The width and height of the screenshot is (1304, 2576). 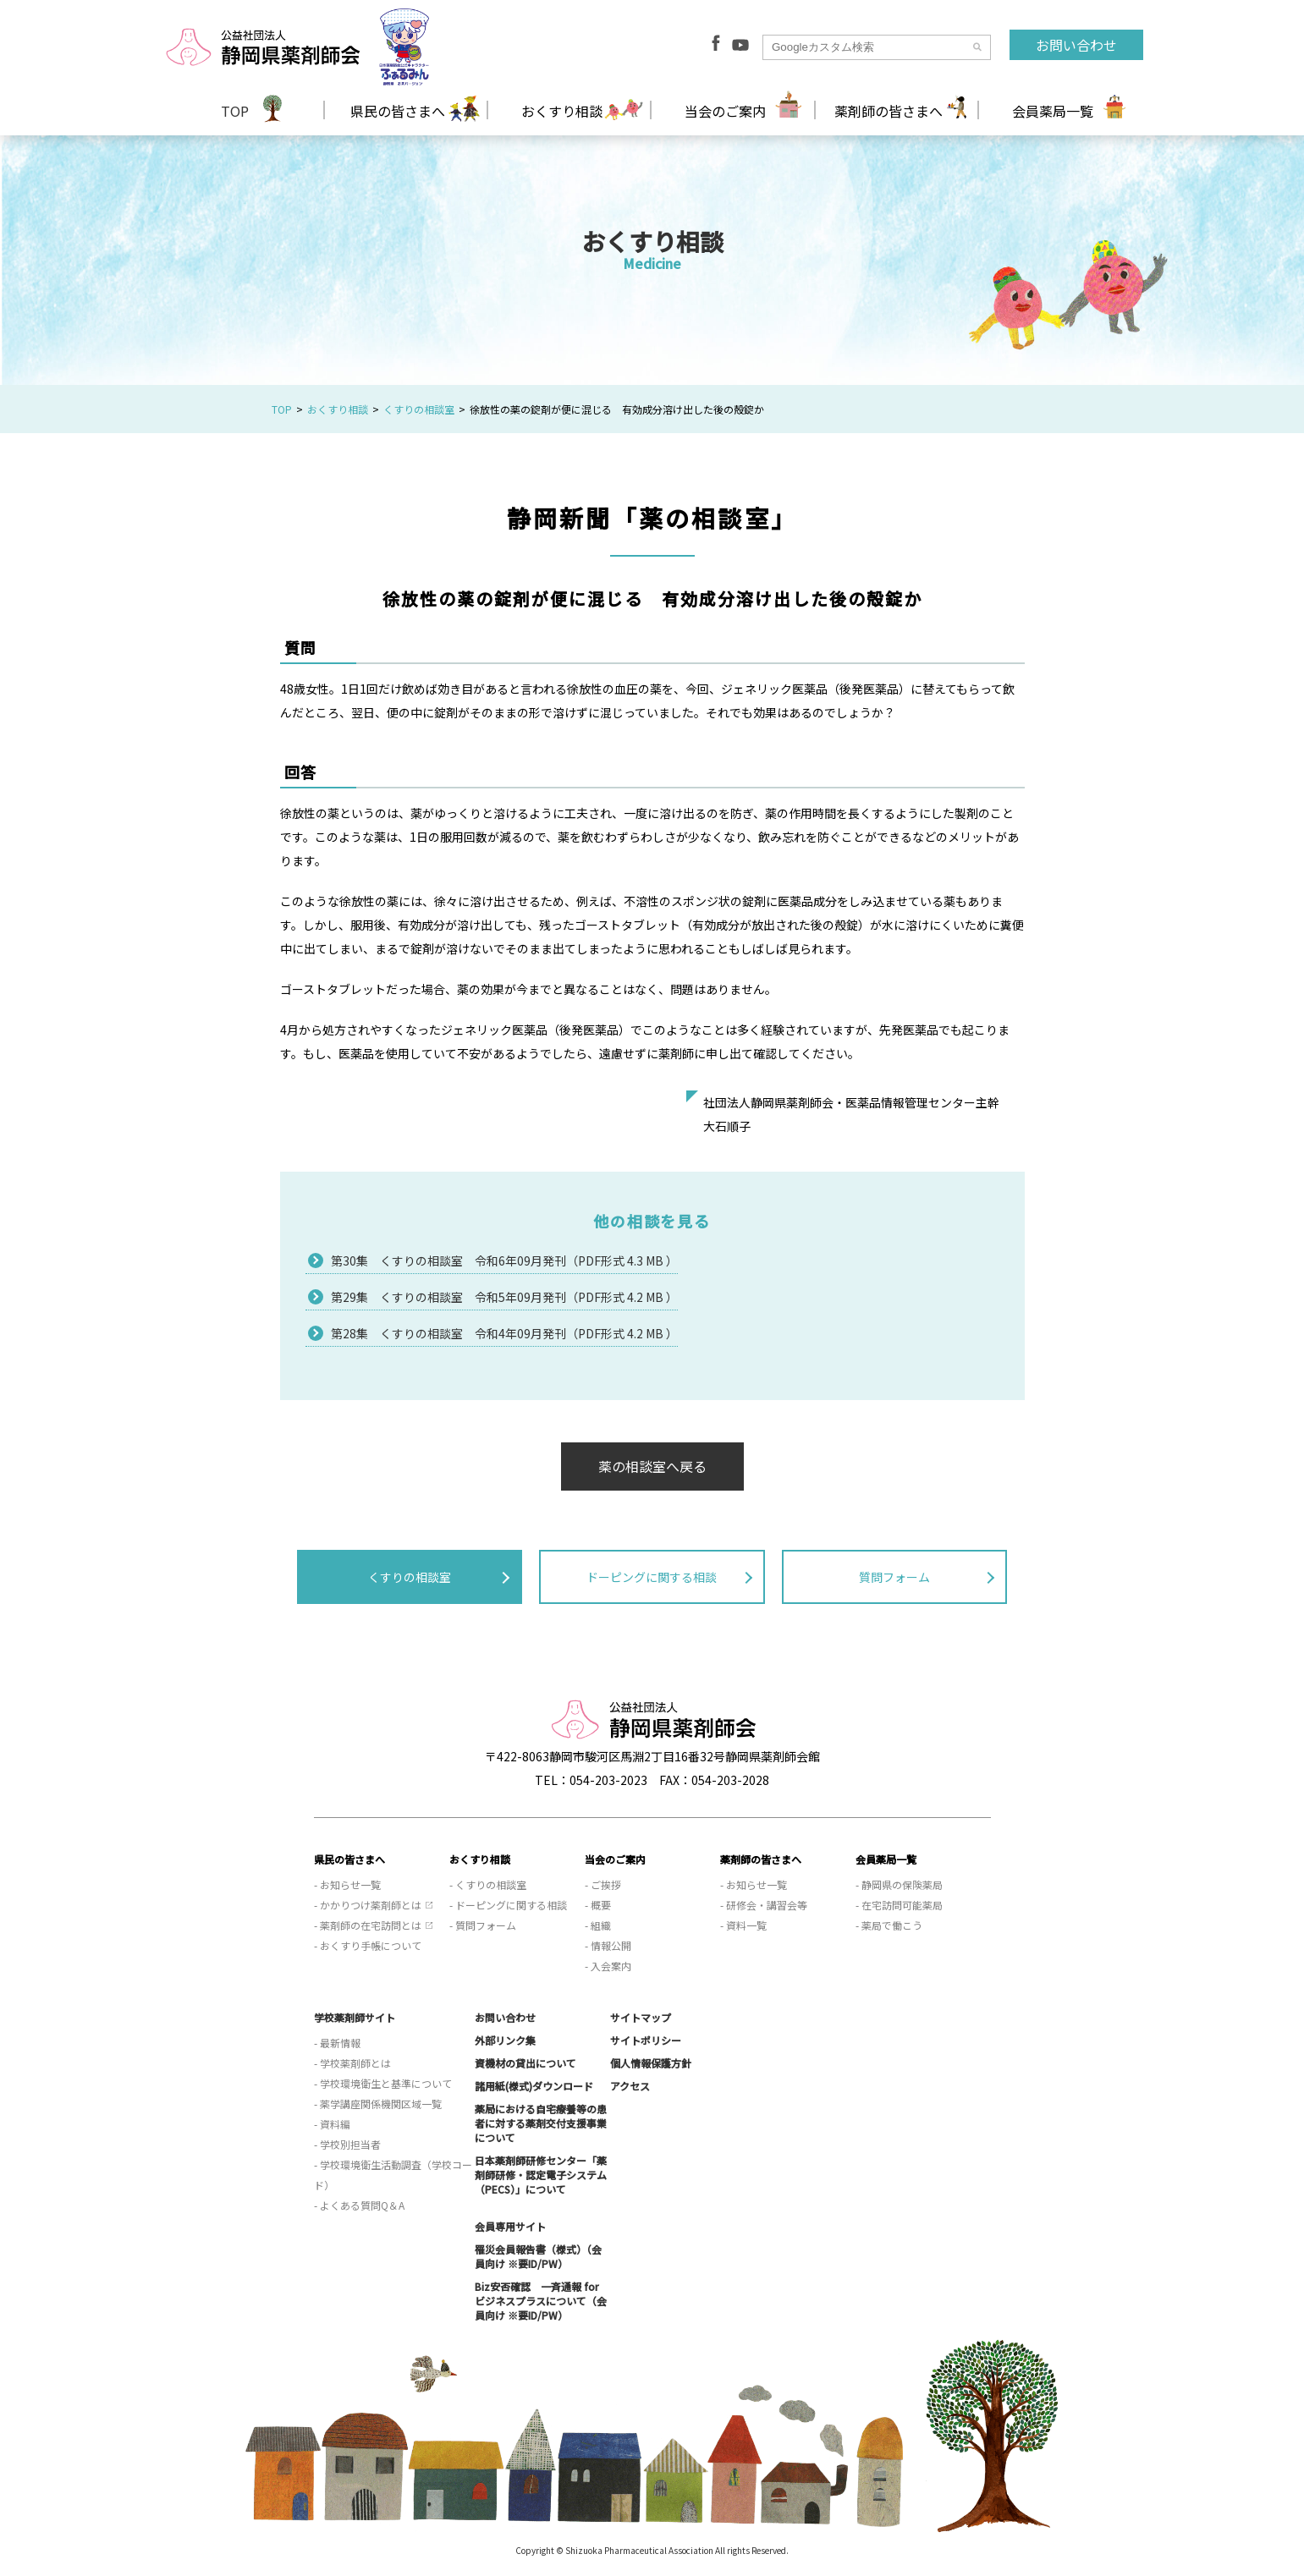 I want to click on - 薬学講座関係機関区域一覧, so click(x=378, y=2103).